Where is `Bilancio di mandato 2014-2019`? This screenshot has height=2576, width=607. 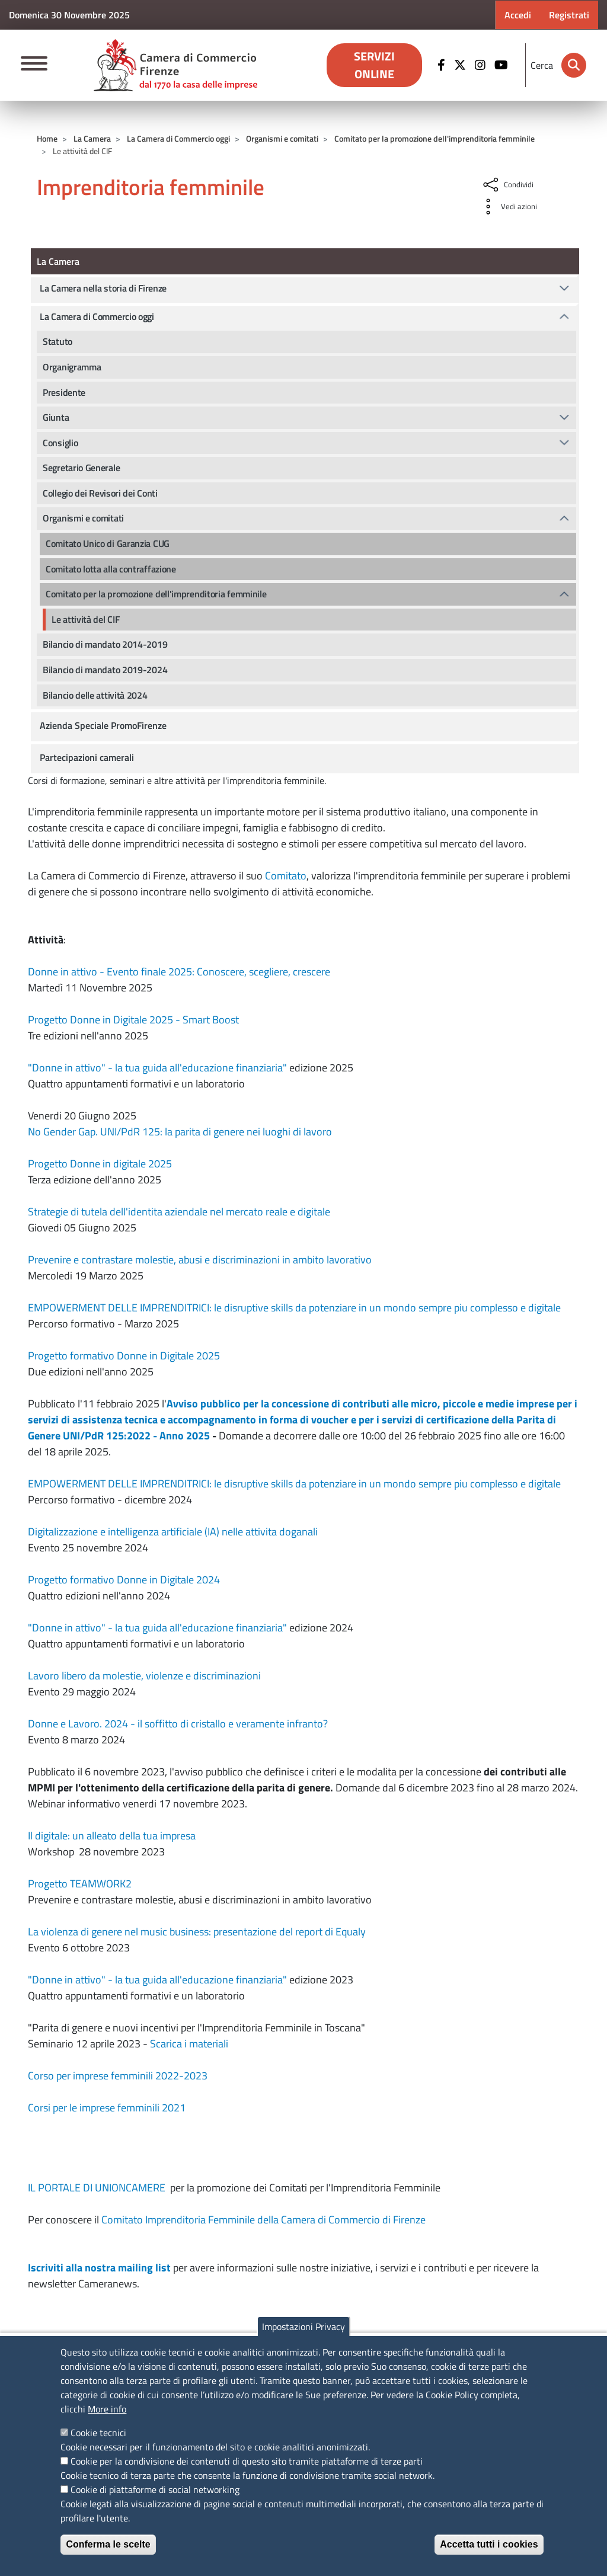
Bilancio di mandato 2014-2019 is located at coordinates (105, 644).